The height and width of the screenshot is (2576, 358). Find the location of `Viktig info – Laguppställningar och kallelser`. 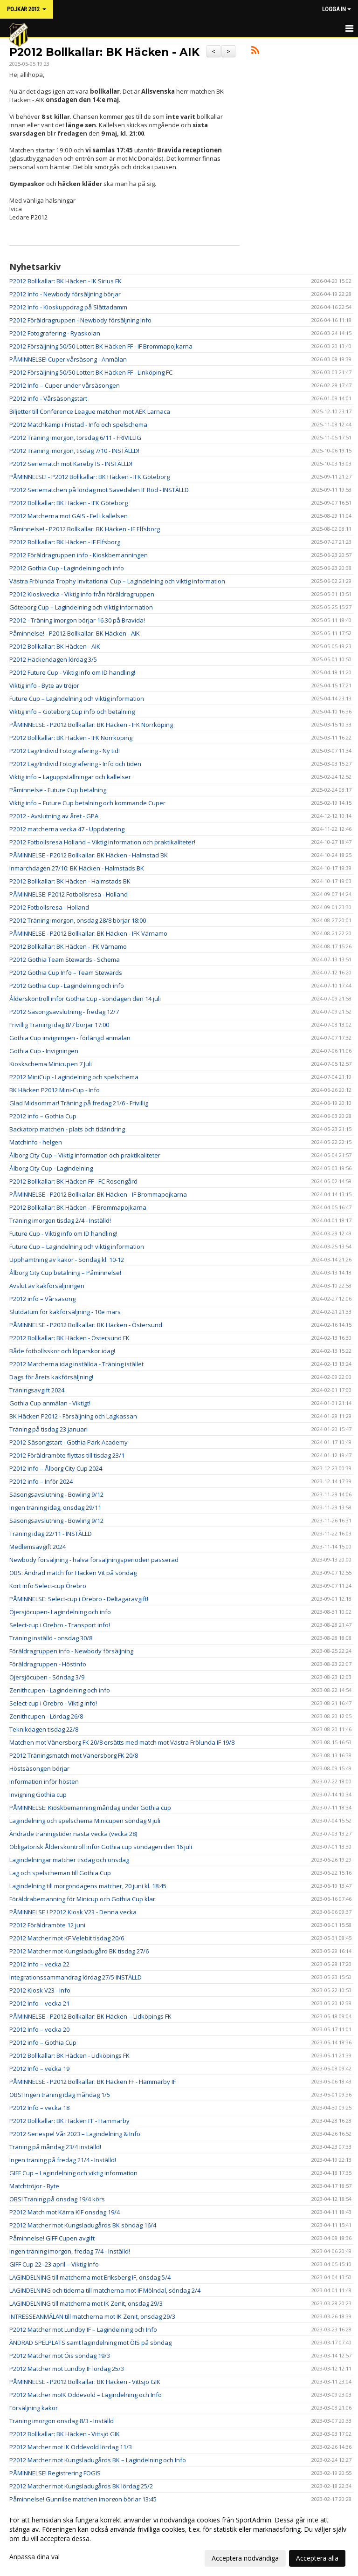

Viktig info – Laguppställningar och kallelser is located at coordinates (70, 777).